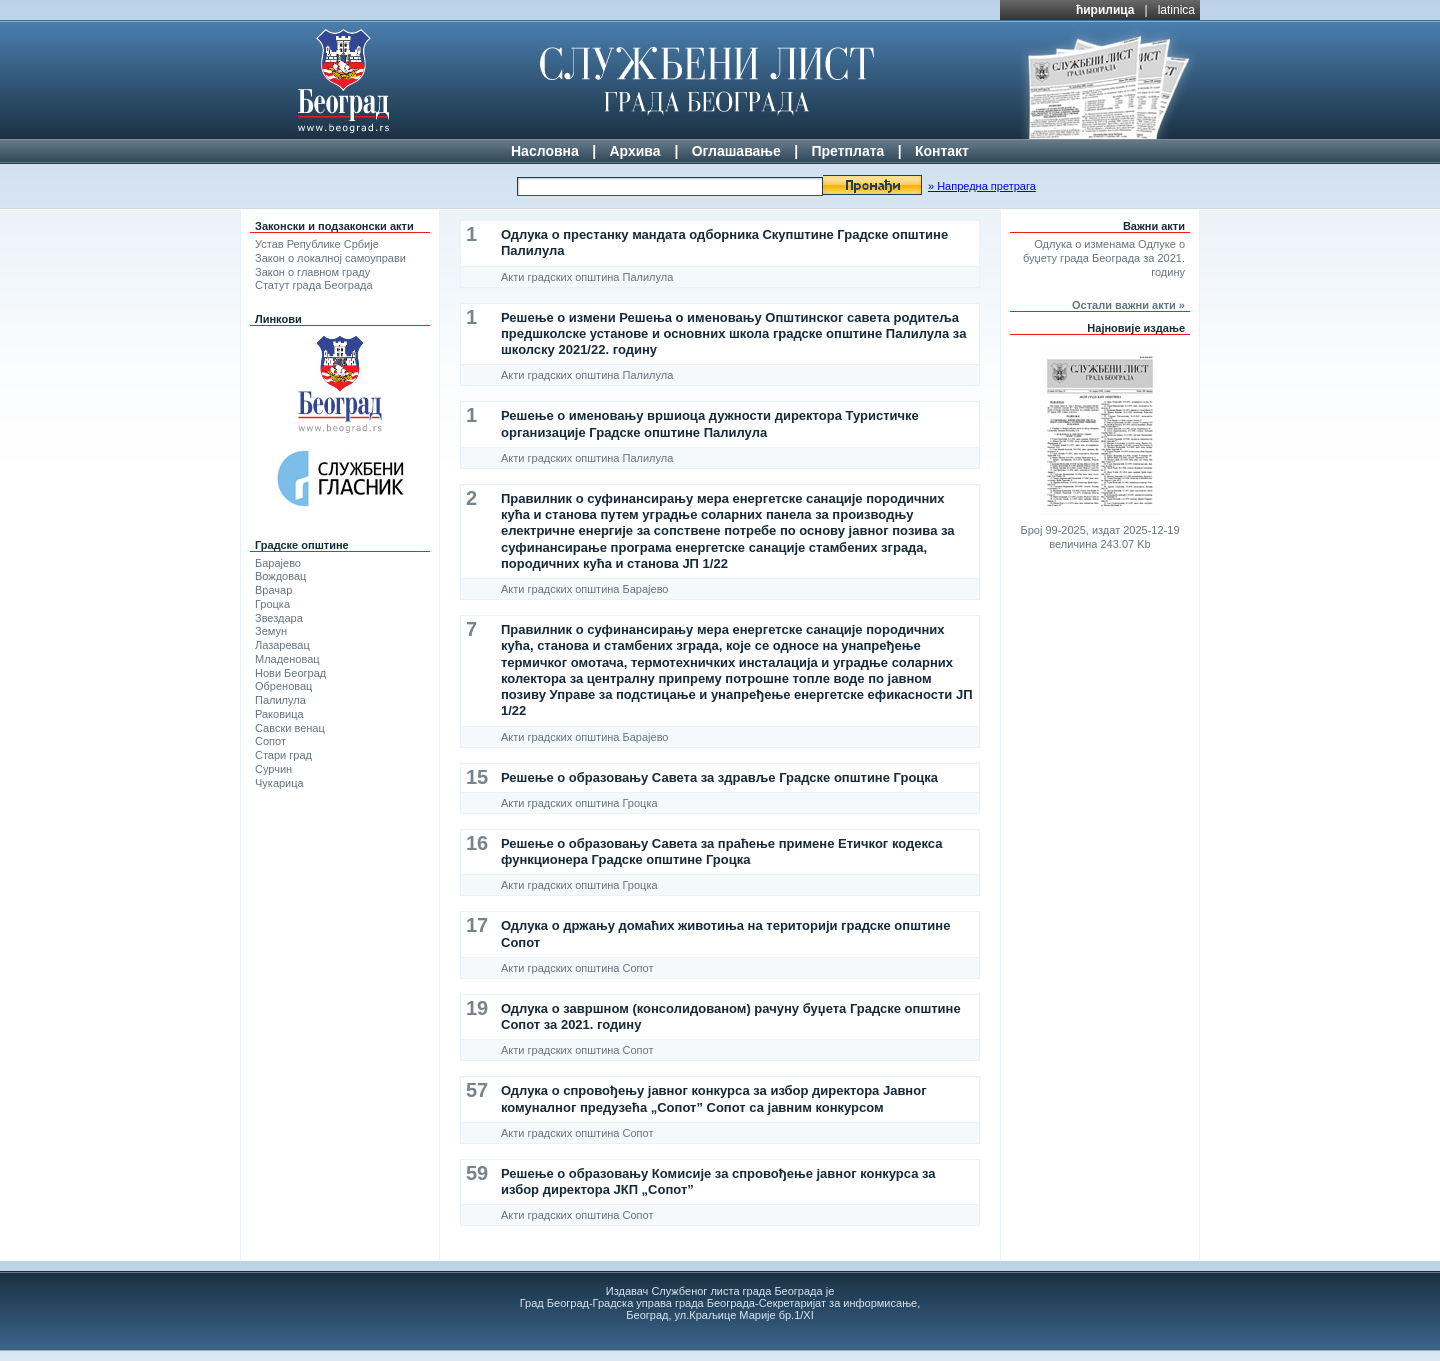 This screenshot has width=1440, height=1361. Describe the element at coordinates (283, 686) in the screenshot. I see `Обреновац` at that location.